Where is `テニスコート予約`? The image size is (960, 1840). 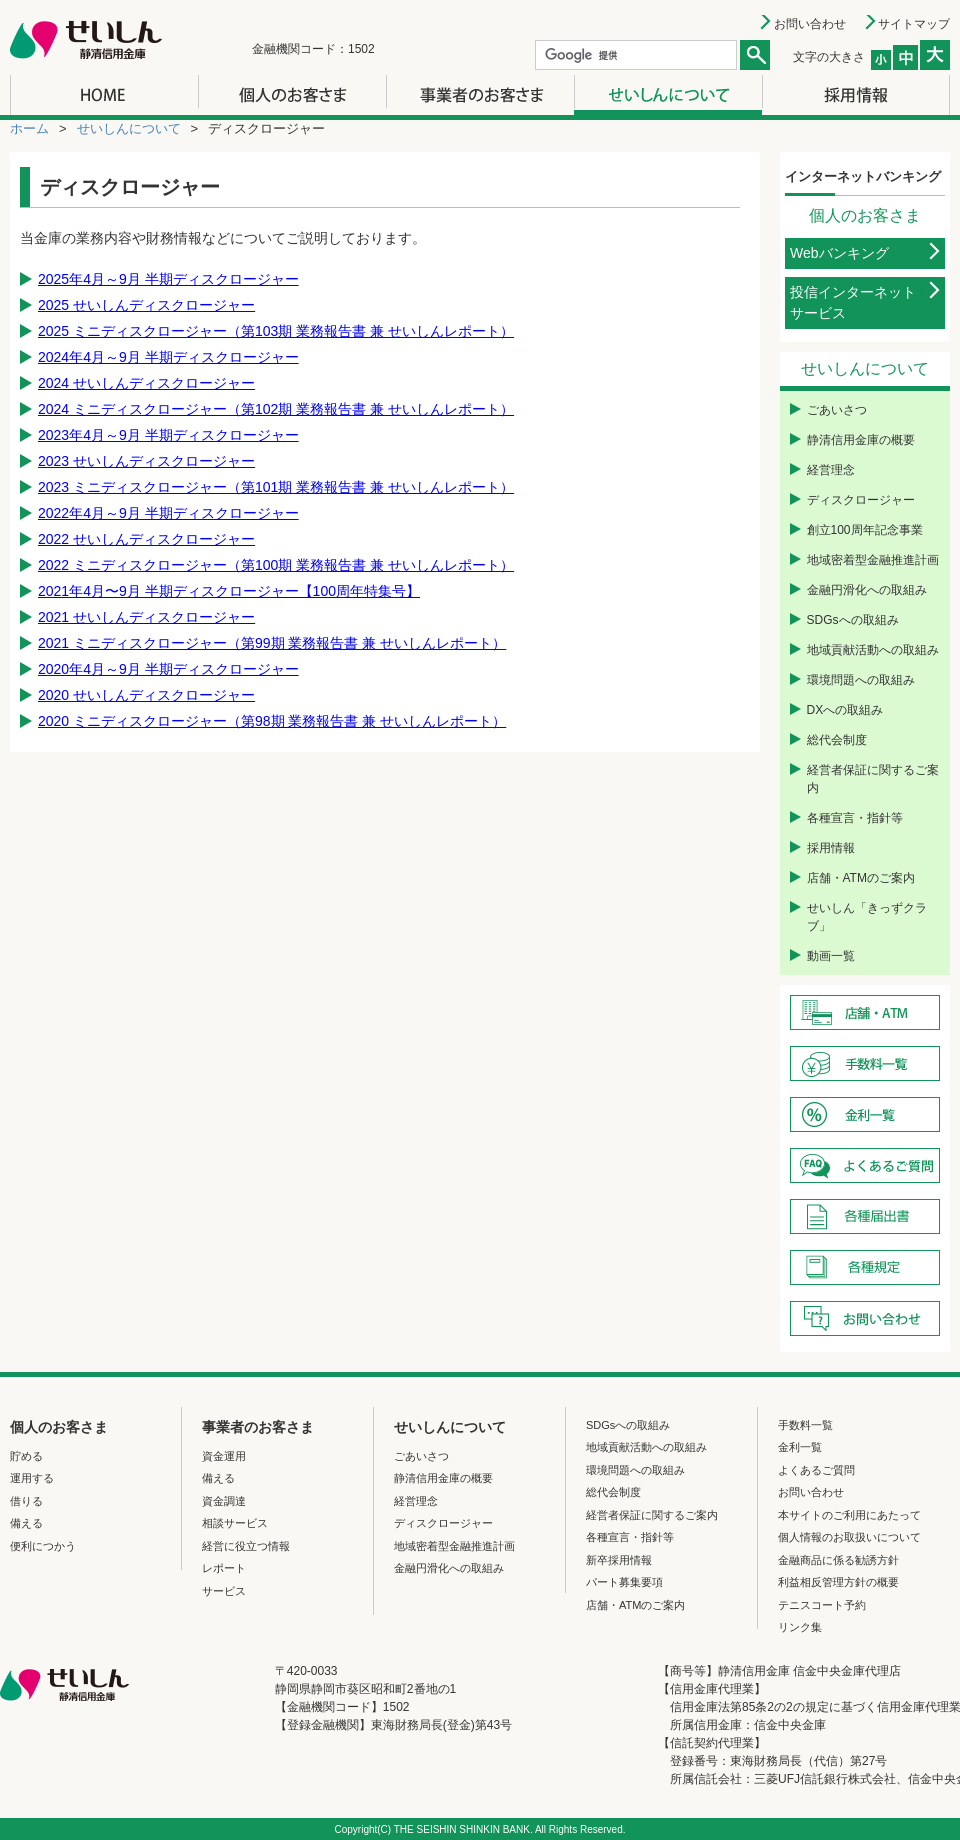
テニスコート予約 is located at coordinates (822, 1605).